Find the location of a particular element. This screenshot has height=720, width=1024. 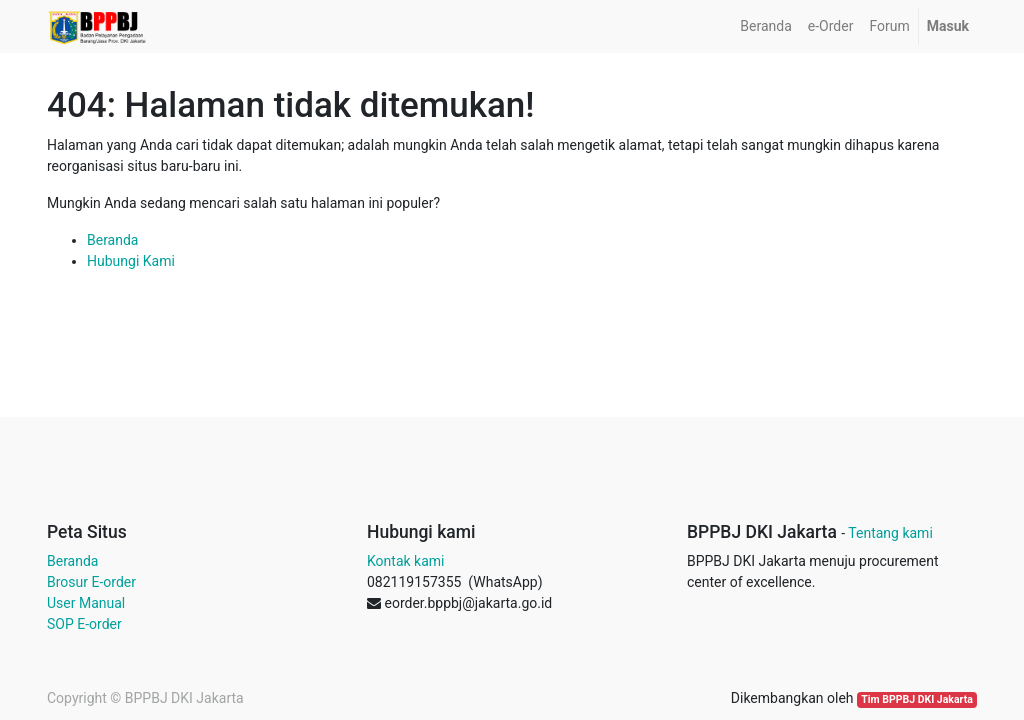

Hubungi Kami is located at coordinates (131, 261).